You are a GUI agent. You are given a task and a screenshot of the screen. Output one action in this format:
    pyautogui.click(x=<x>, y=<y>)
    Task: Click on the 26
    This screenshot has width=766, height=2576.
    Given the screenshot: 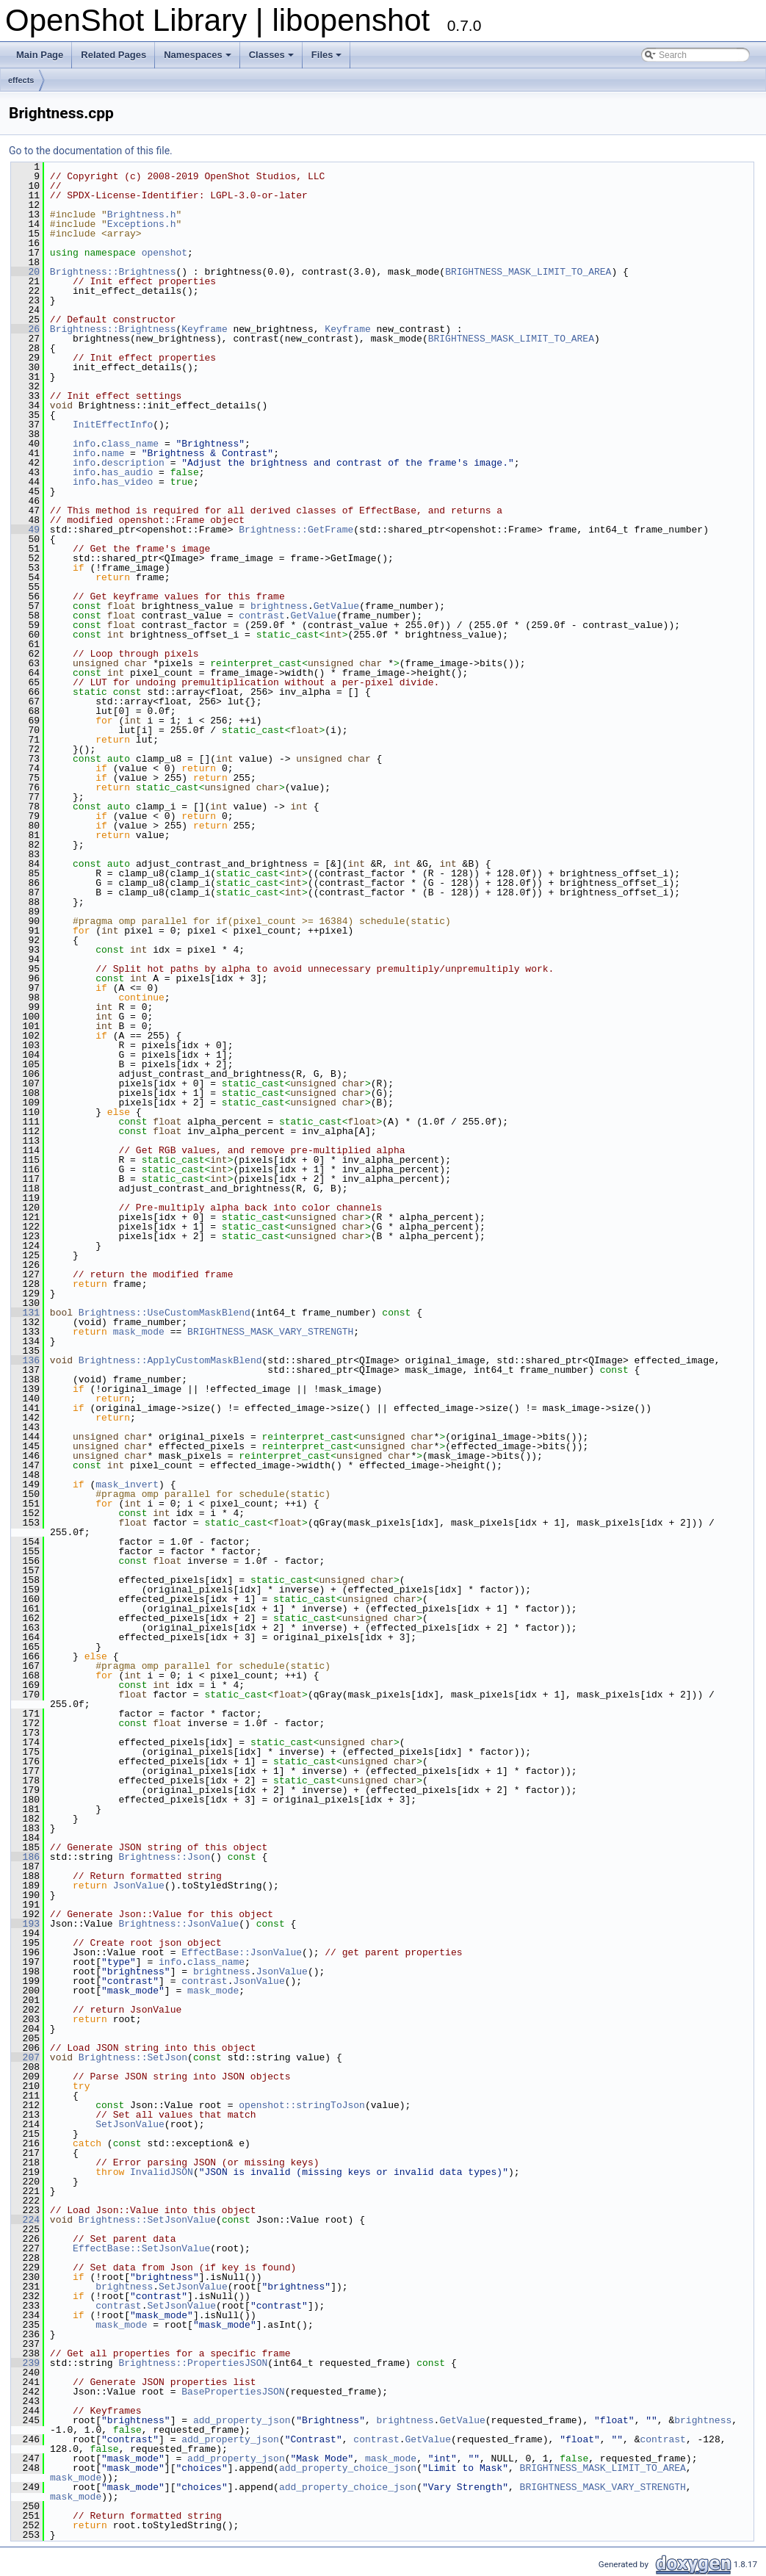 What is the action you would take?
    pyautogui.click(x=25, y=329)
    